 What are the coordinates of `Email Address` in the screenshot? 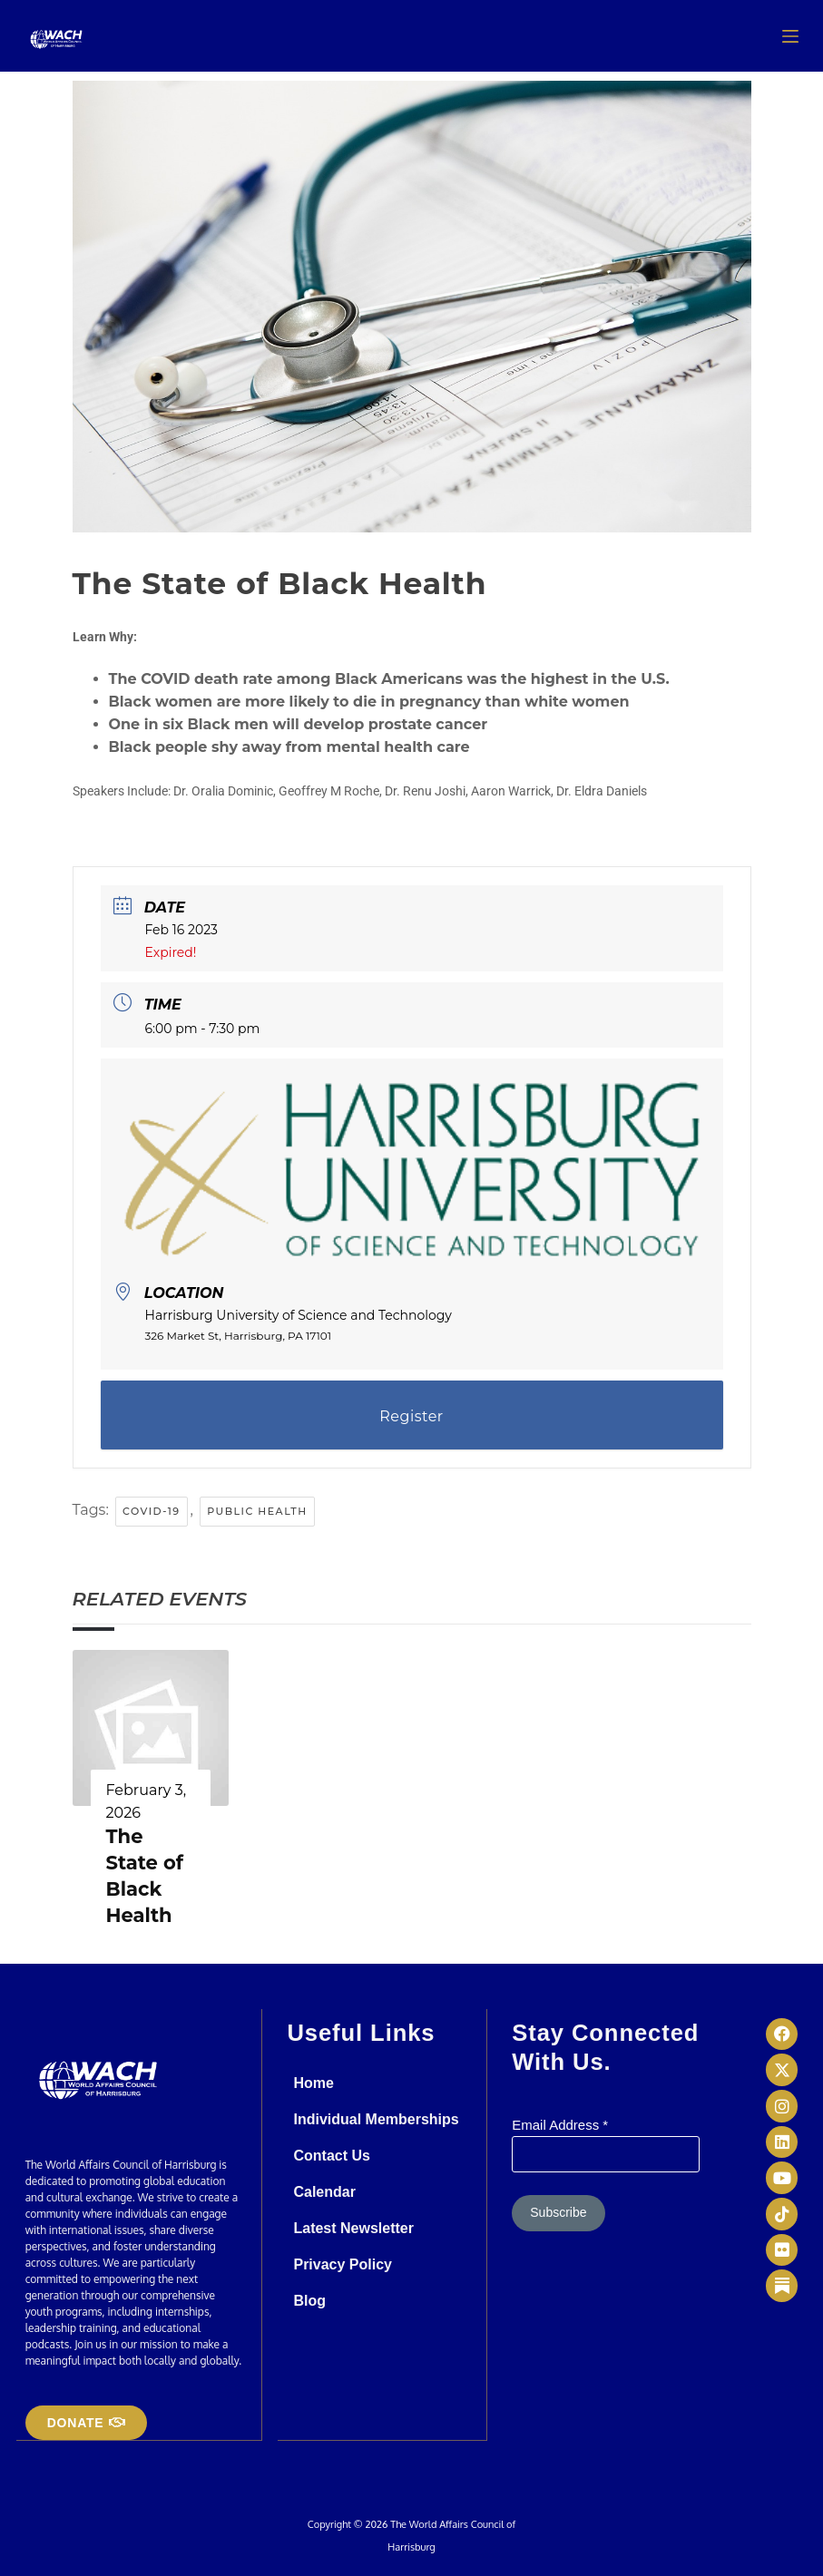 It's located at (560, 2124).